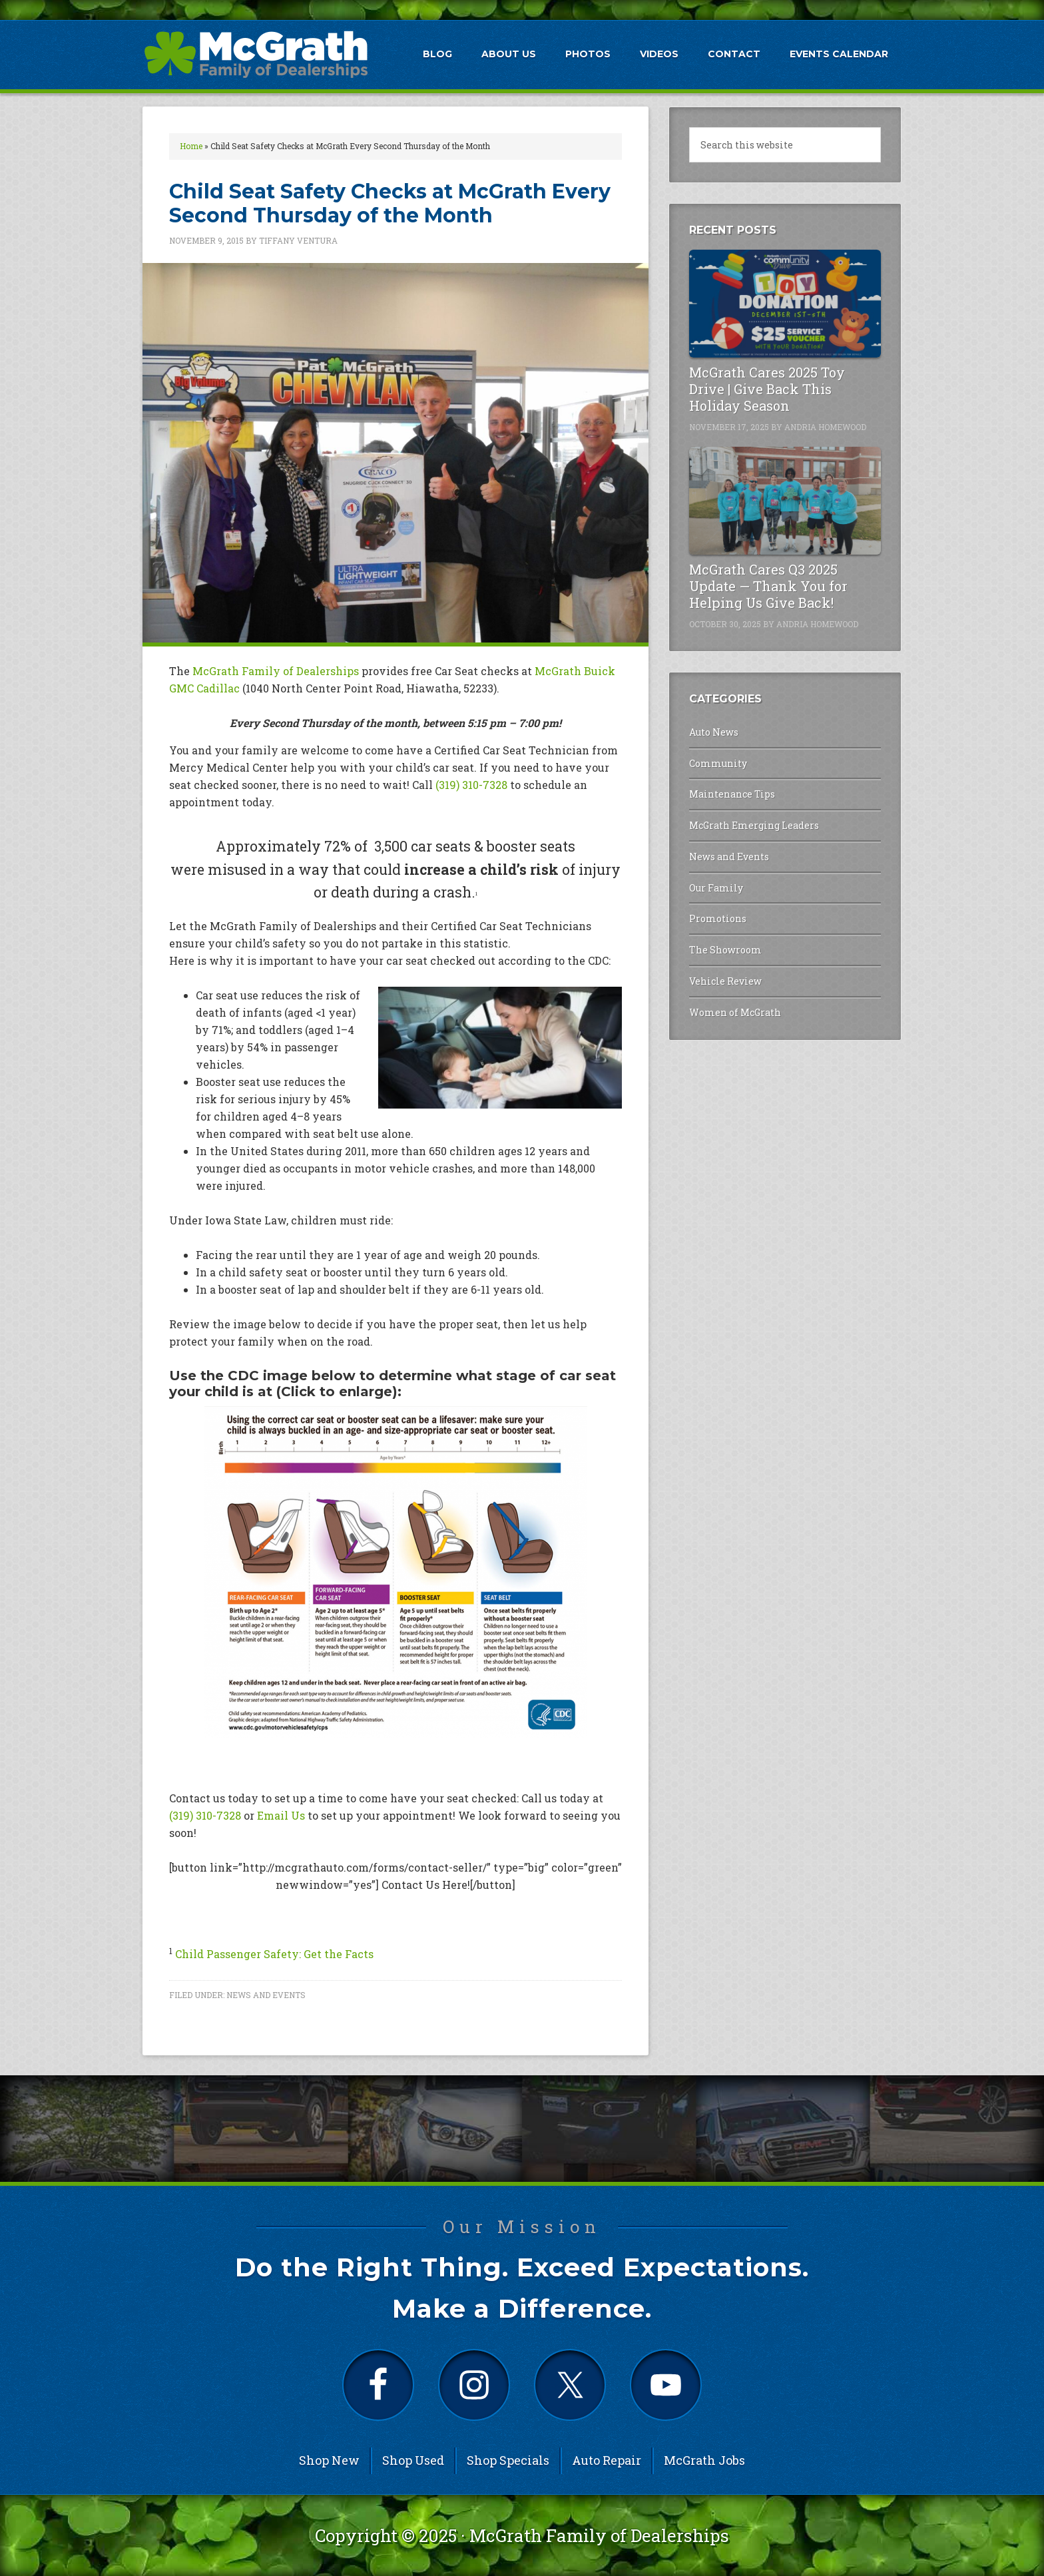 The width and height of the screenshot is (1044, 2576). What do you see at coordinates (718, 763) in the screenshot?
I see `Community` at bounding box center [718, 763].